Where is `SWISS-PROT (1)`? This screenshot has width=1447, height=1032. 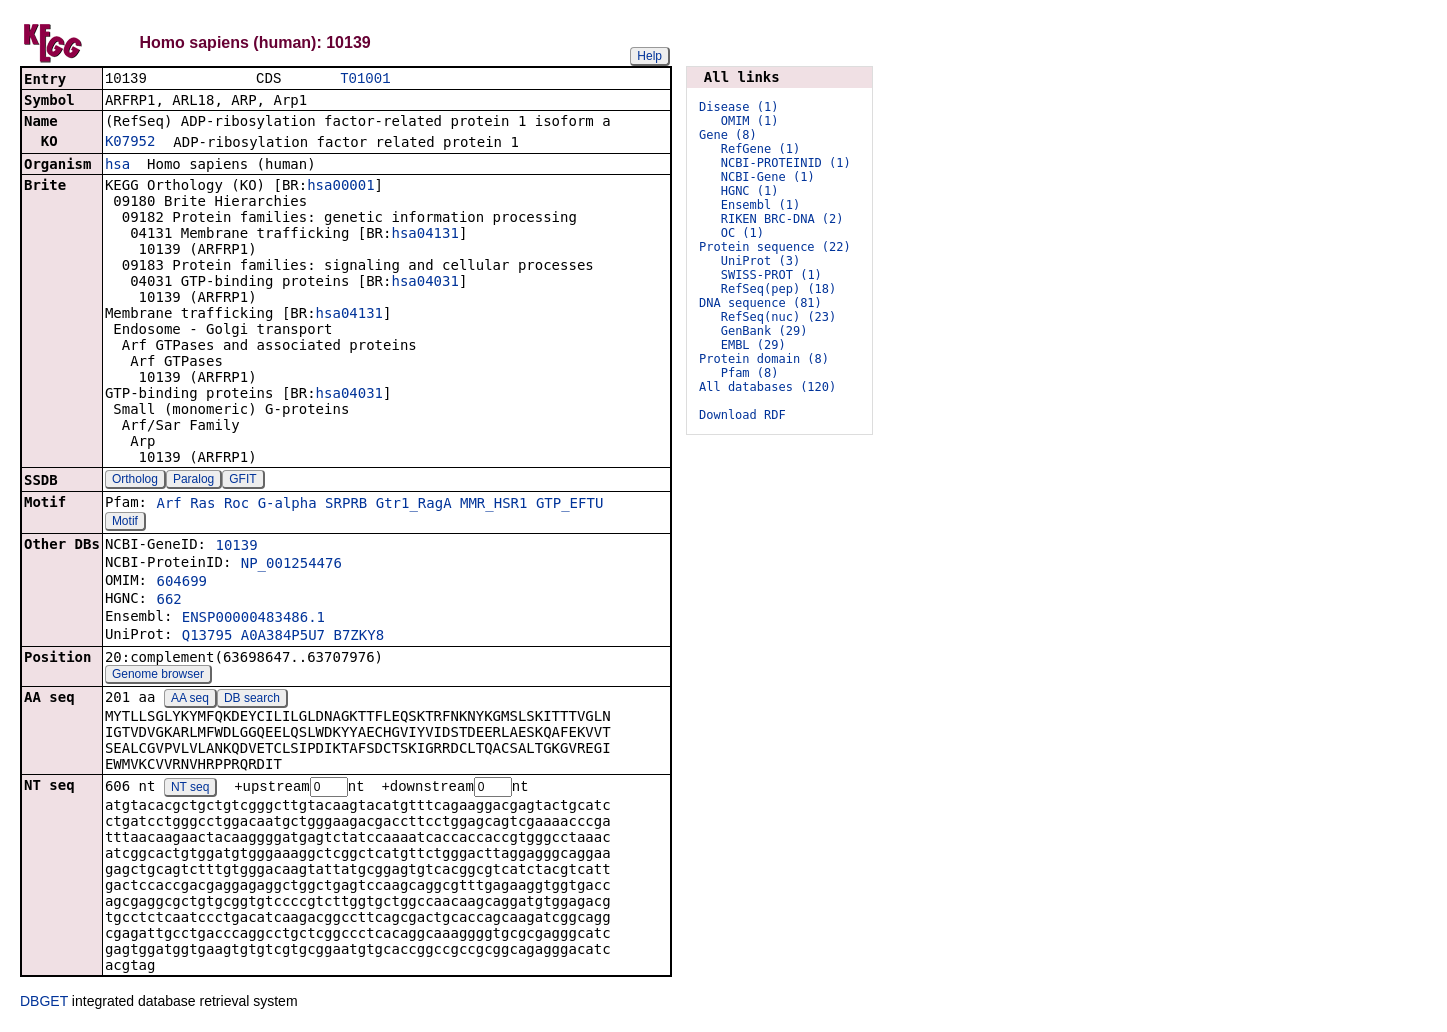 SWISS-PROT (1) is located at coordinates (771, 275).